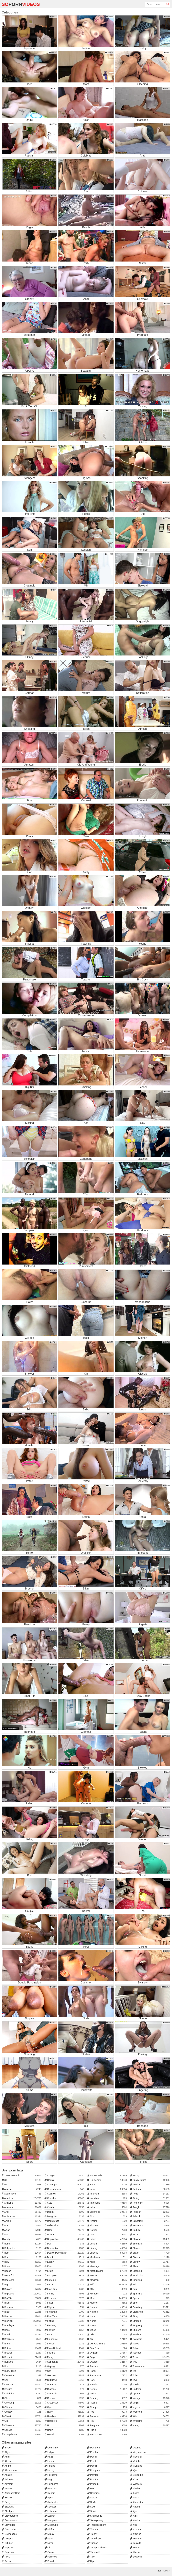  What do you see at coordinates (107, 2212) in the screenshot?
I see `Japanese` at bounding box center [107, 2212].